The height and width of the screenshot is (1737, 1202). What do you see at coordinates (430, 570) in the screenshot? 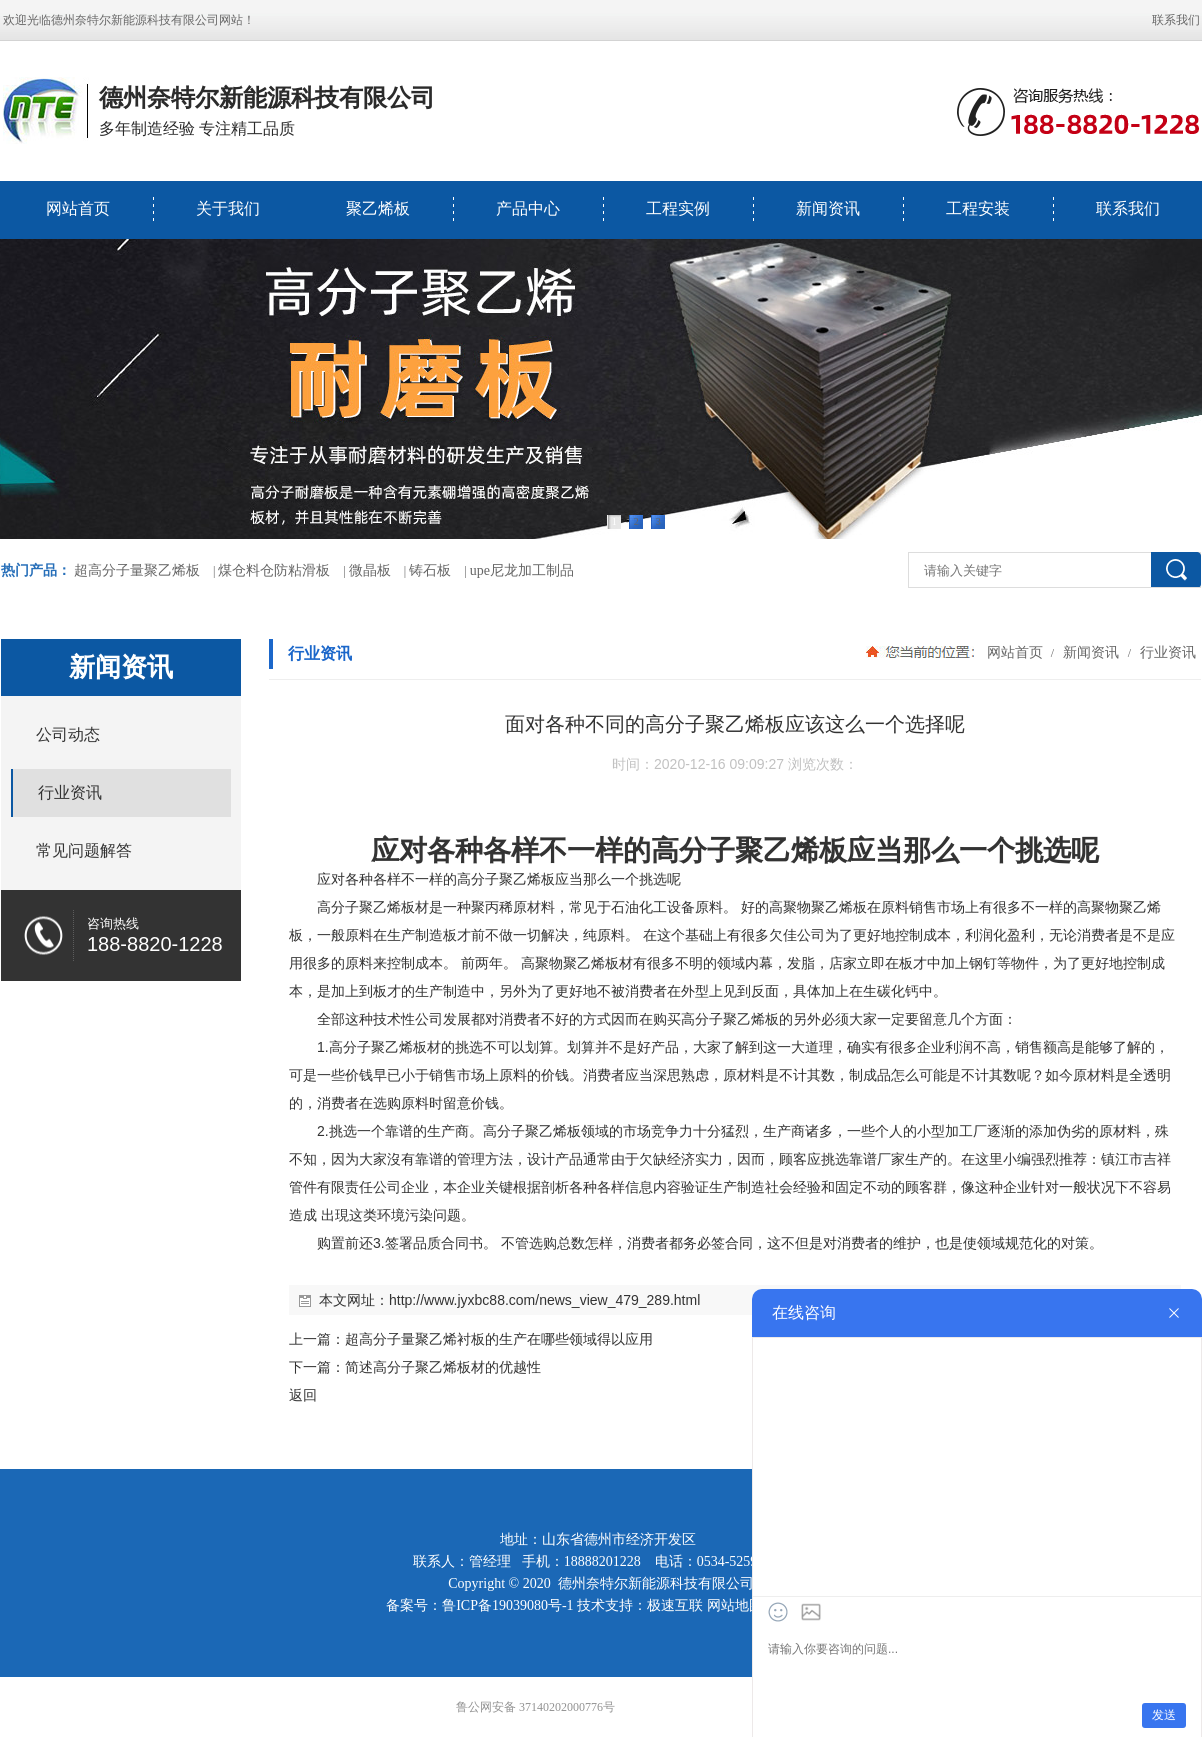
I see `铸石板` at bounding box center [430, 570].